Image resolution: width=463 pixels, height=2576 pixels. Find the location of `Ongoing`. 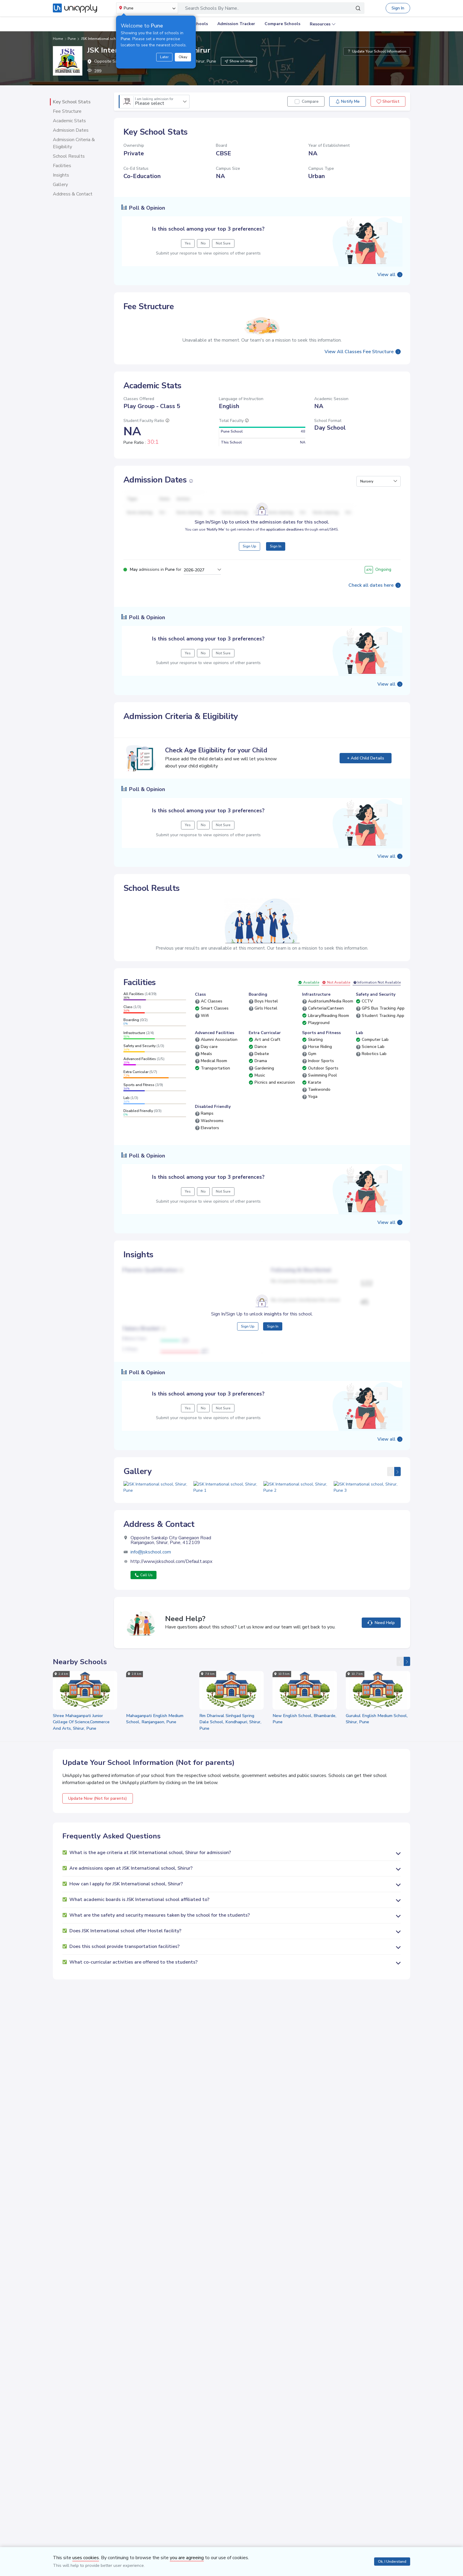

Ongoing is located at coordinates (378, 569).